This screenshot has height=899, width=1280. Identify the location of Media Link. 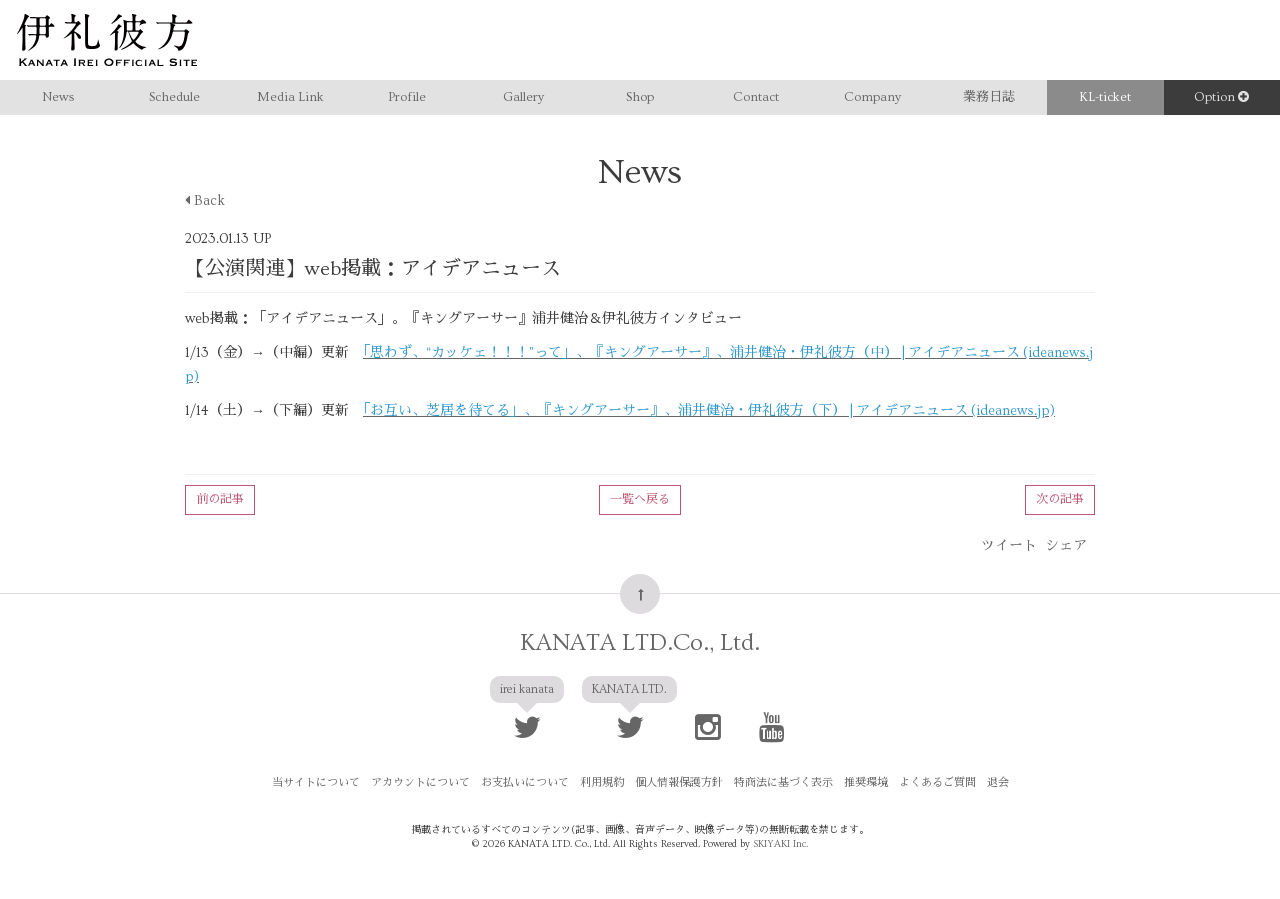
(290, 97).